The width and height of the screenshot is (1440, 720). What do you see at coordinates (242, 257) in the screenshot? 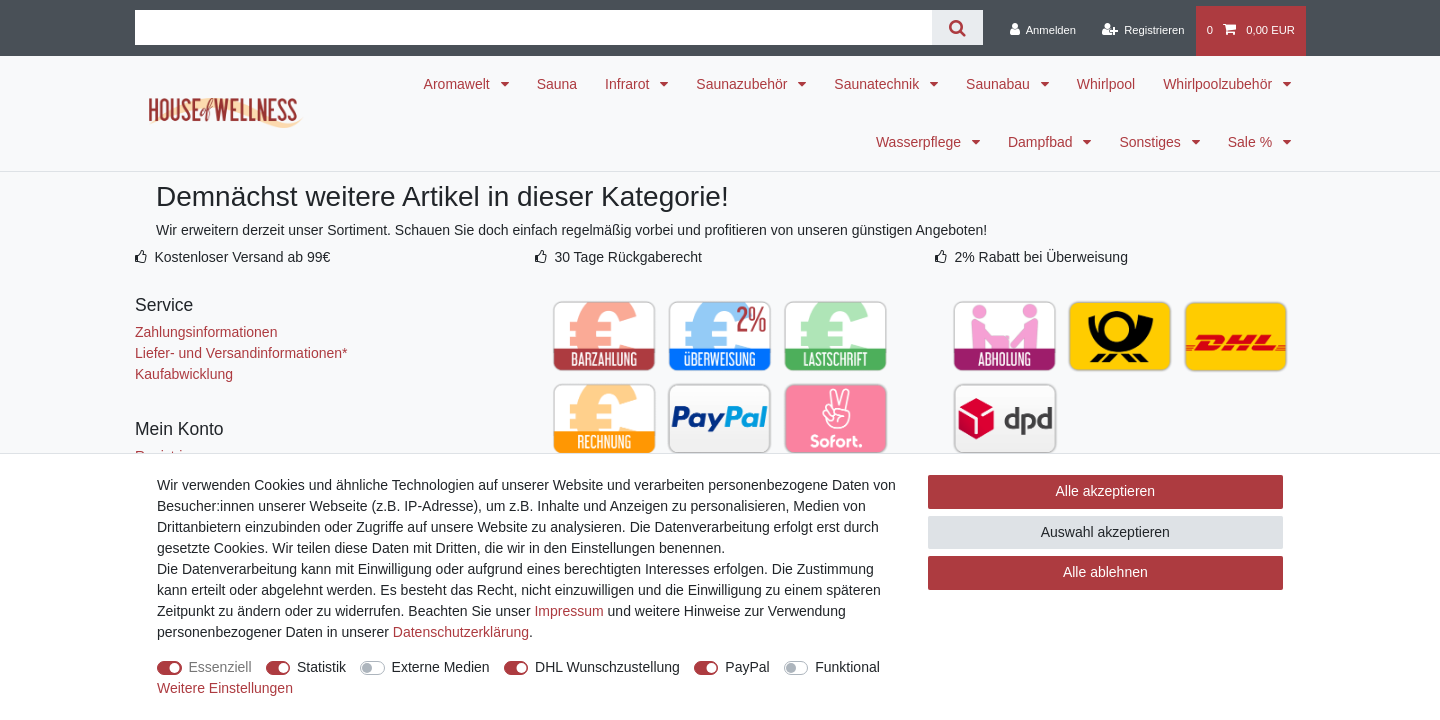
I see `Kostenloser Versand ab 99€` at bounding box center [242, 257].